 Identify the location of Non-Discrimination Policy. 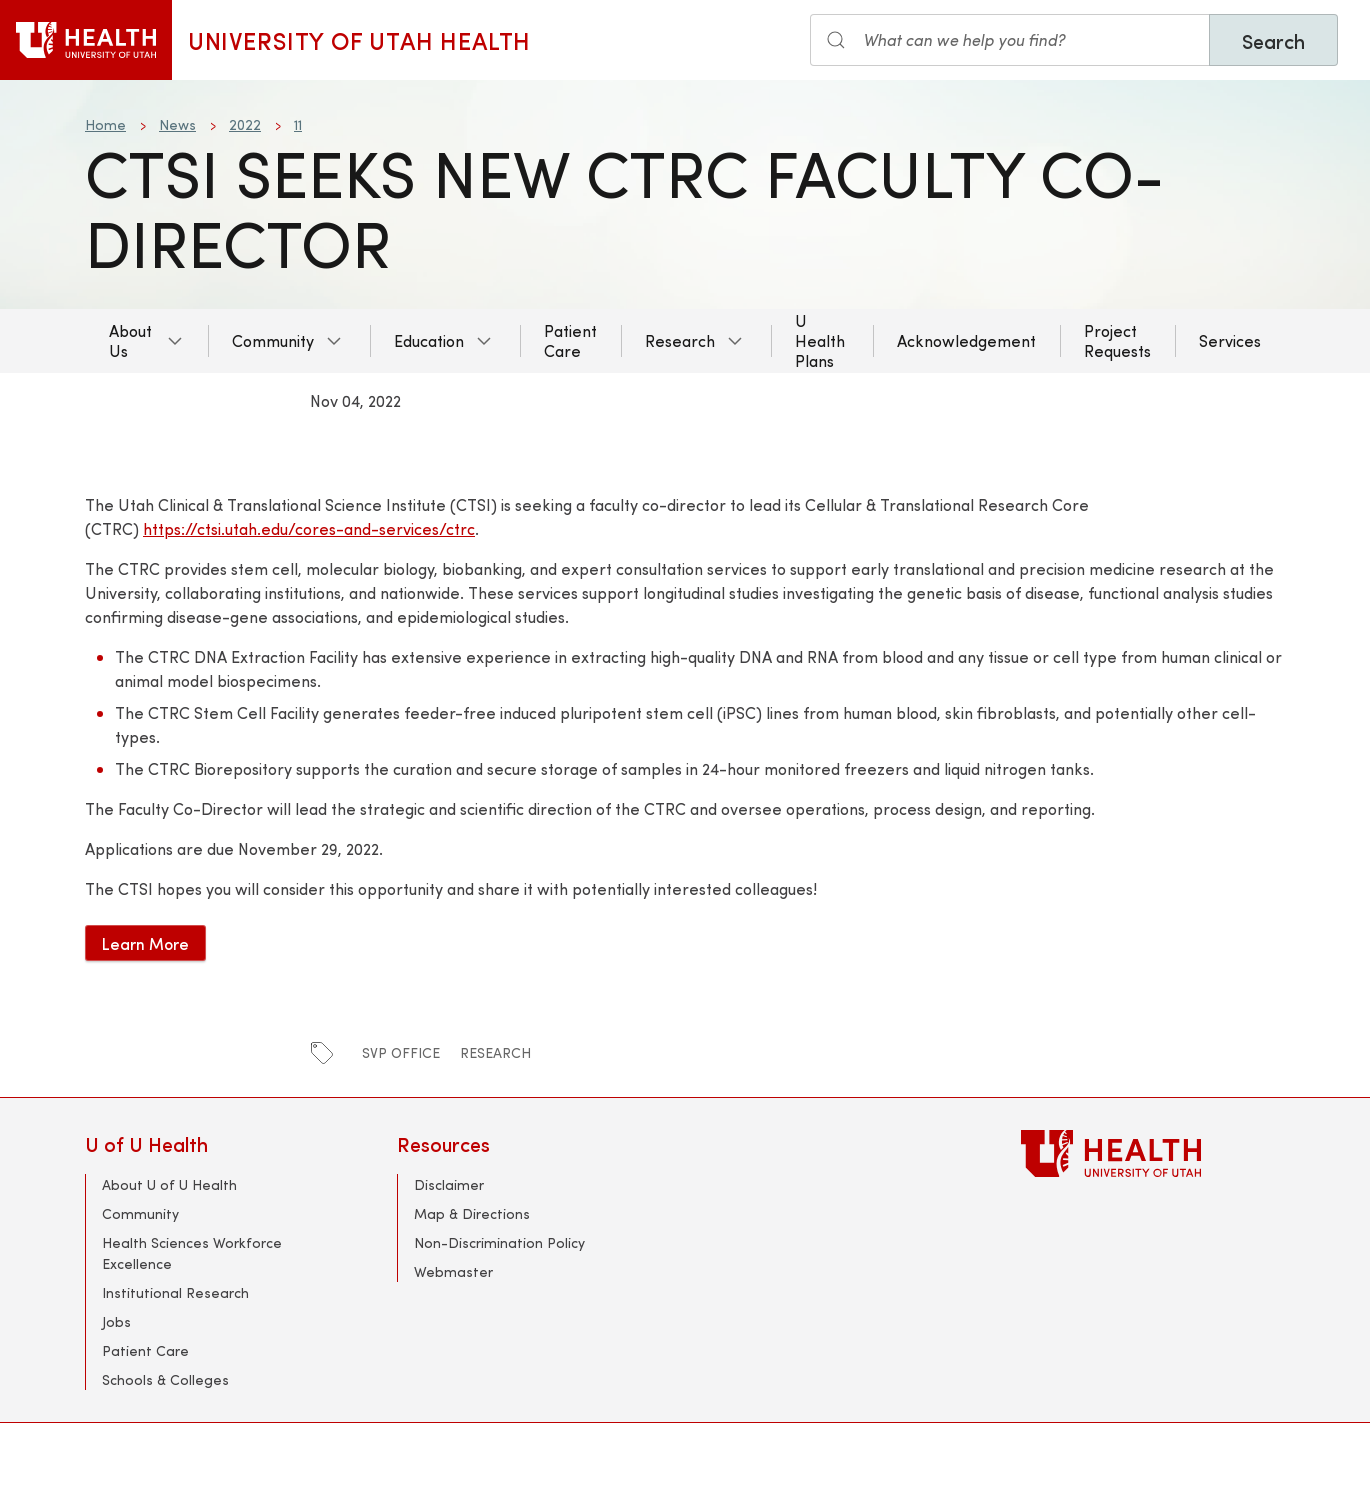
(499, 1242).